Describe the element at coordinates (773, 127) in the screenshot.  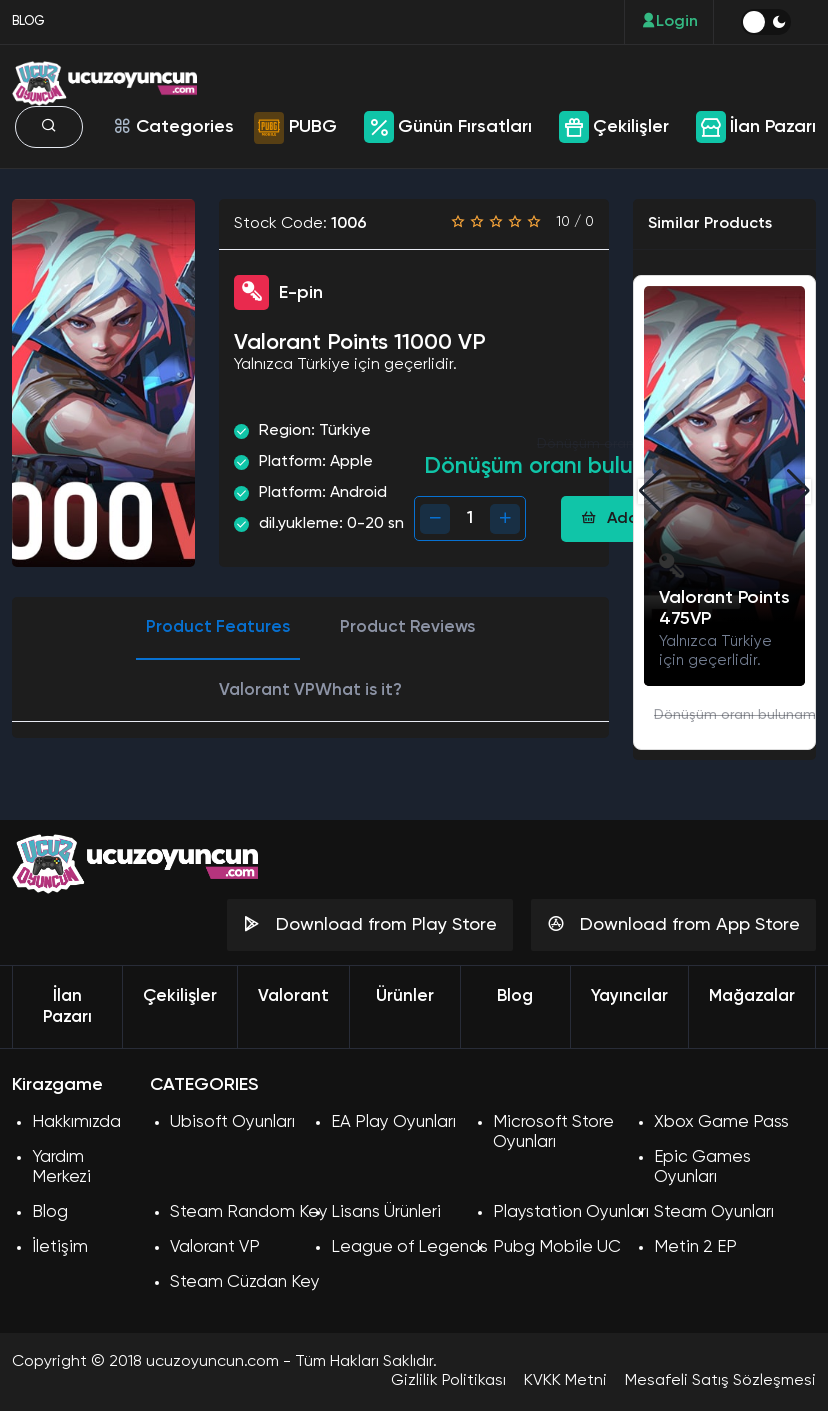
I see `İlan Pazarı` at that location.